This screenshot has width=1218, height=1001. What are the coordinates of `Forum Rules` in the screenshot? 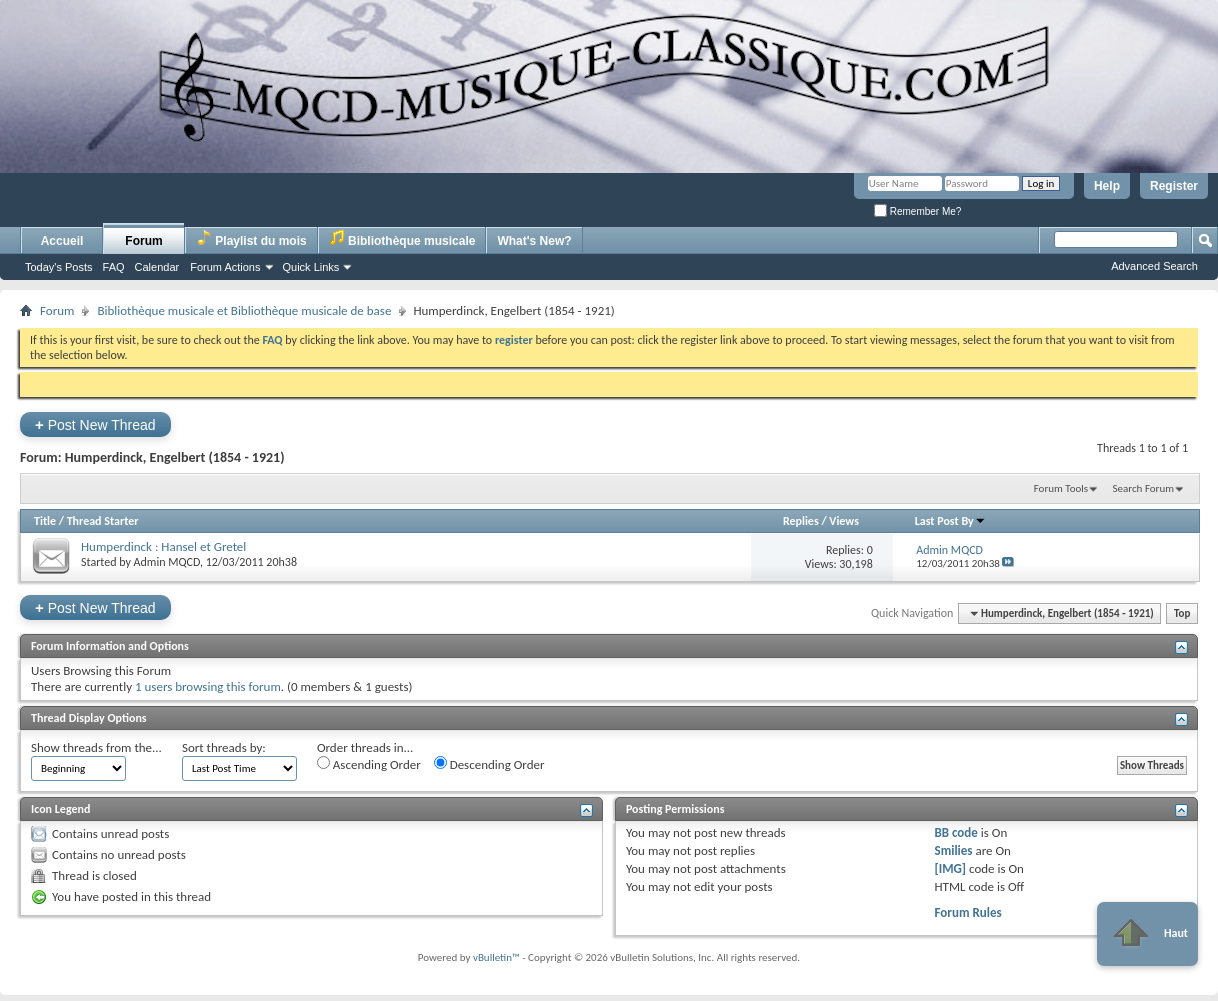 It's located at (967, 912).